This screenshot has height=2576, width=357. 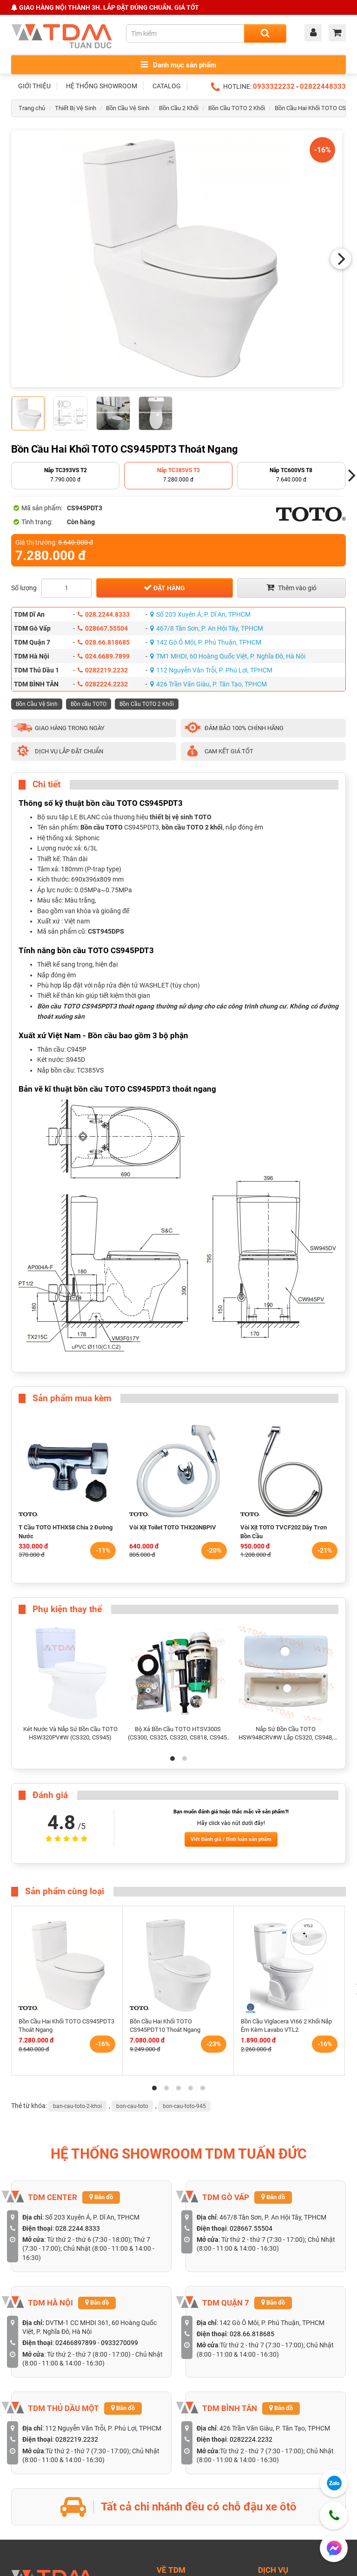 I want to click on Thêm vào giỏ, so click(x=291, y=587).